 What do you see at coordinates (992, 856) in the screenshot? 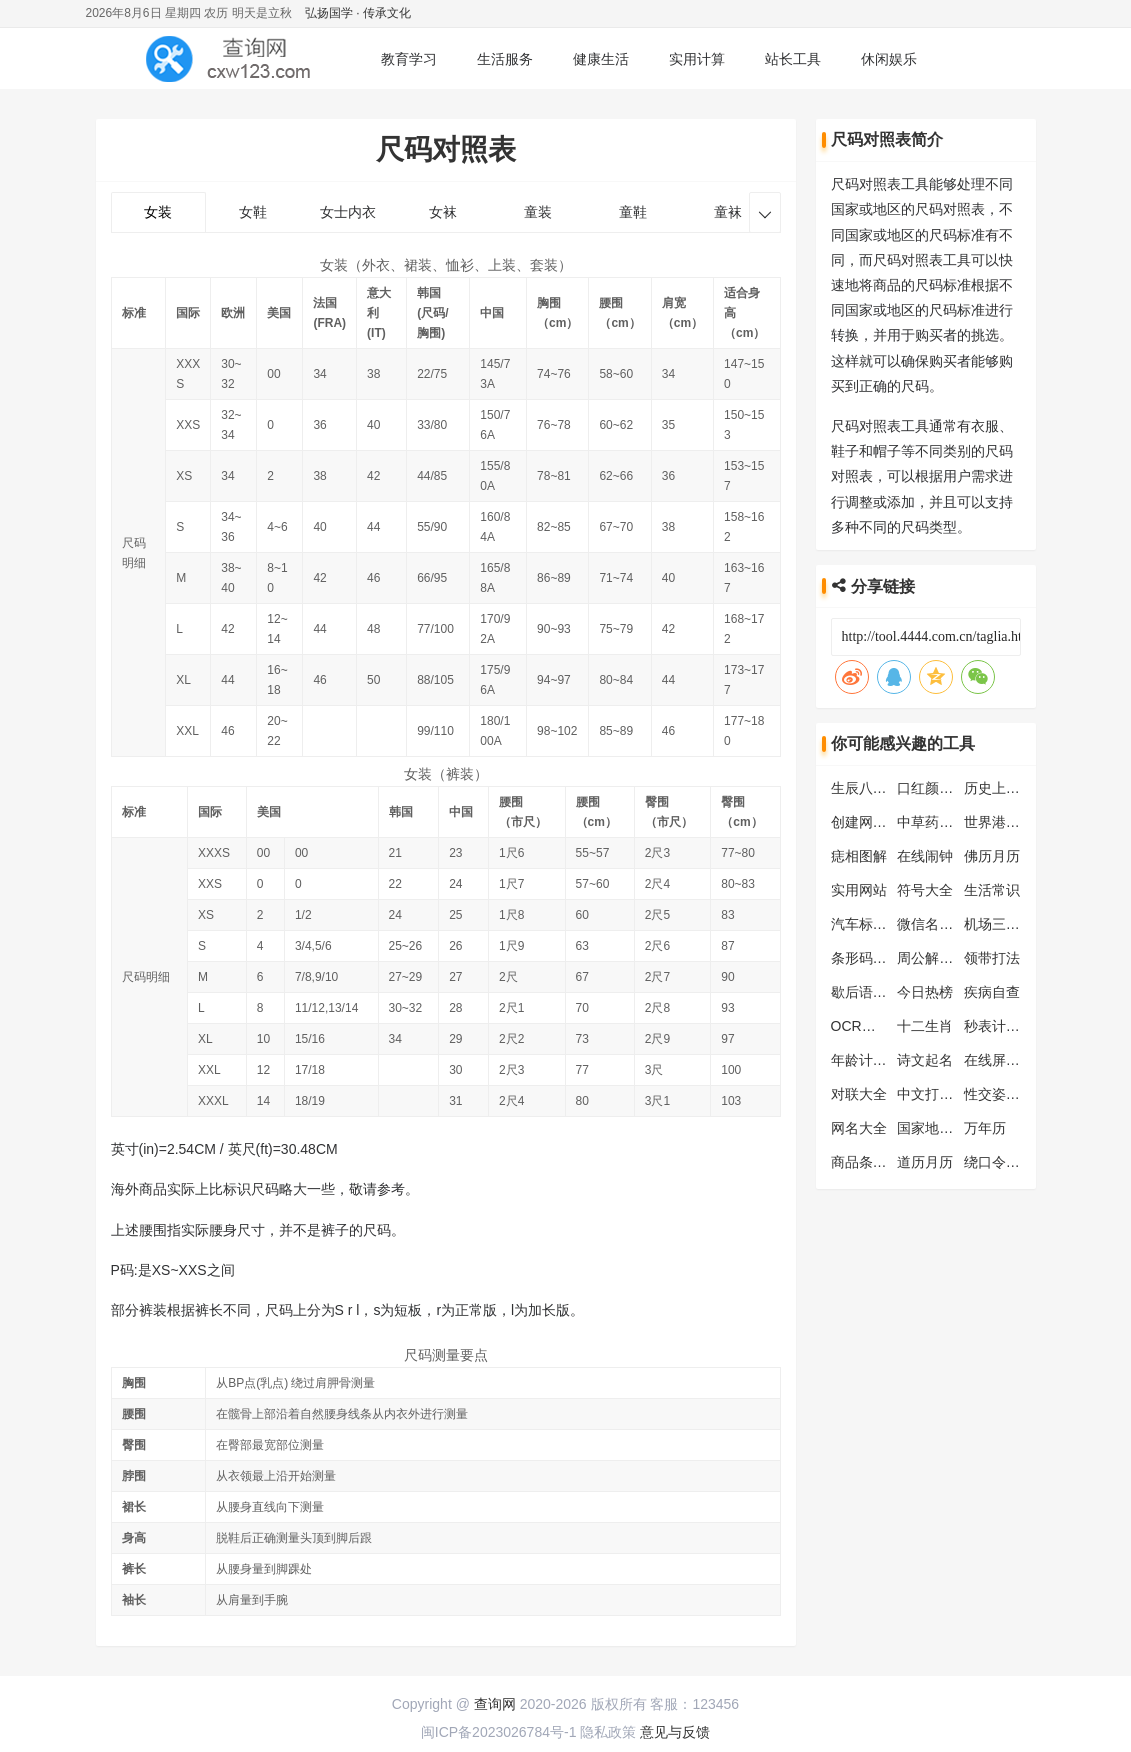
I see `佛历月历` at bounding box center [992, 856].